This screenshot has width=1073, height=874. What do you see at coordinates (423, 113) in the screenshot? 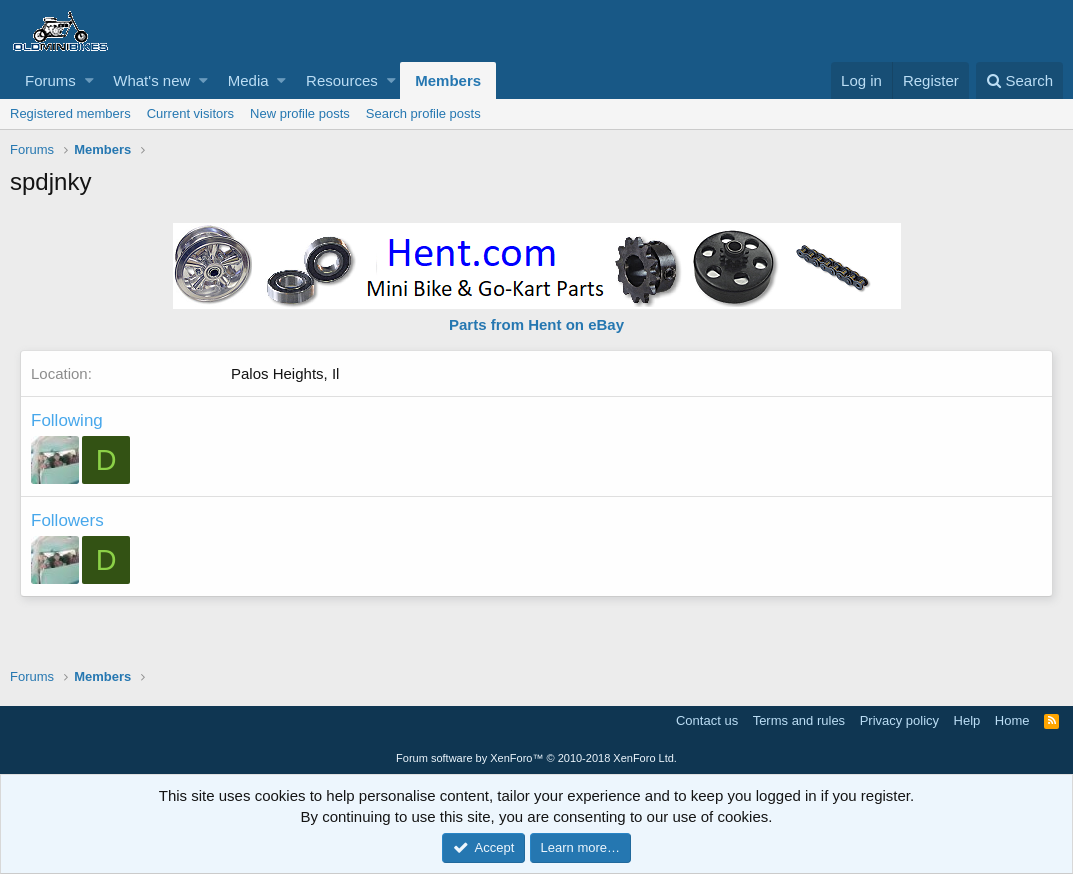
I see `Search profile posts` at bounding box center [423, 113].